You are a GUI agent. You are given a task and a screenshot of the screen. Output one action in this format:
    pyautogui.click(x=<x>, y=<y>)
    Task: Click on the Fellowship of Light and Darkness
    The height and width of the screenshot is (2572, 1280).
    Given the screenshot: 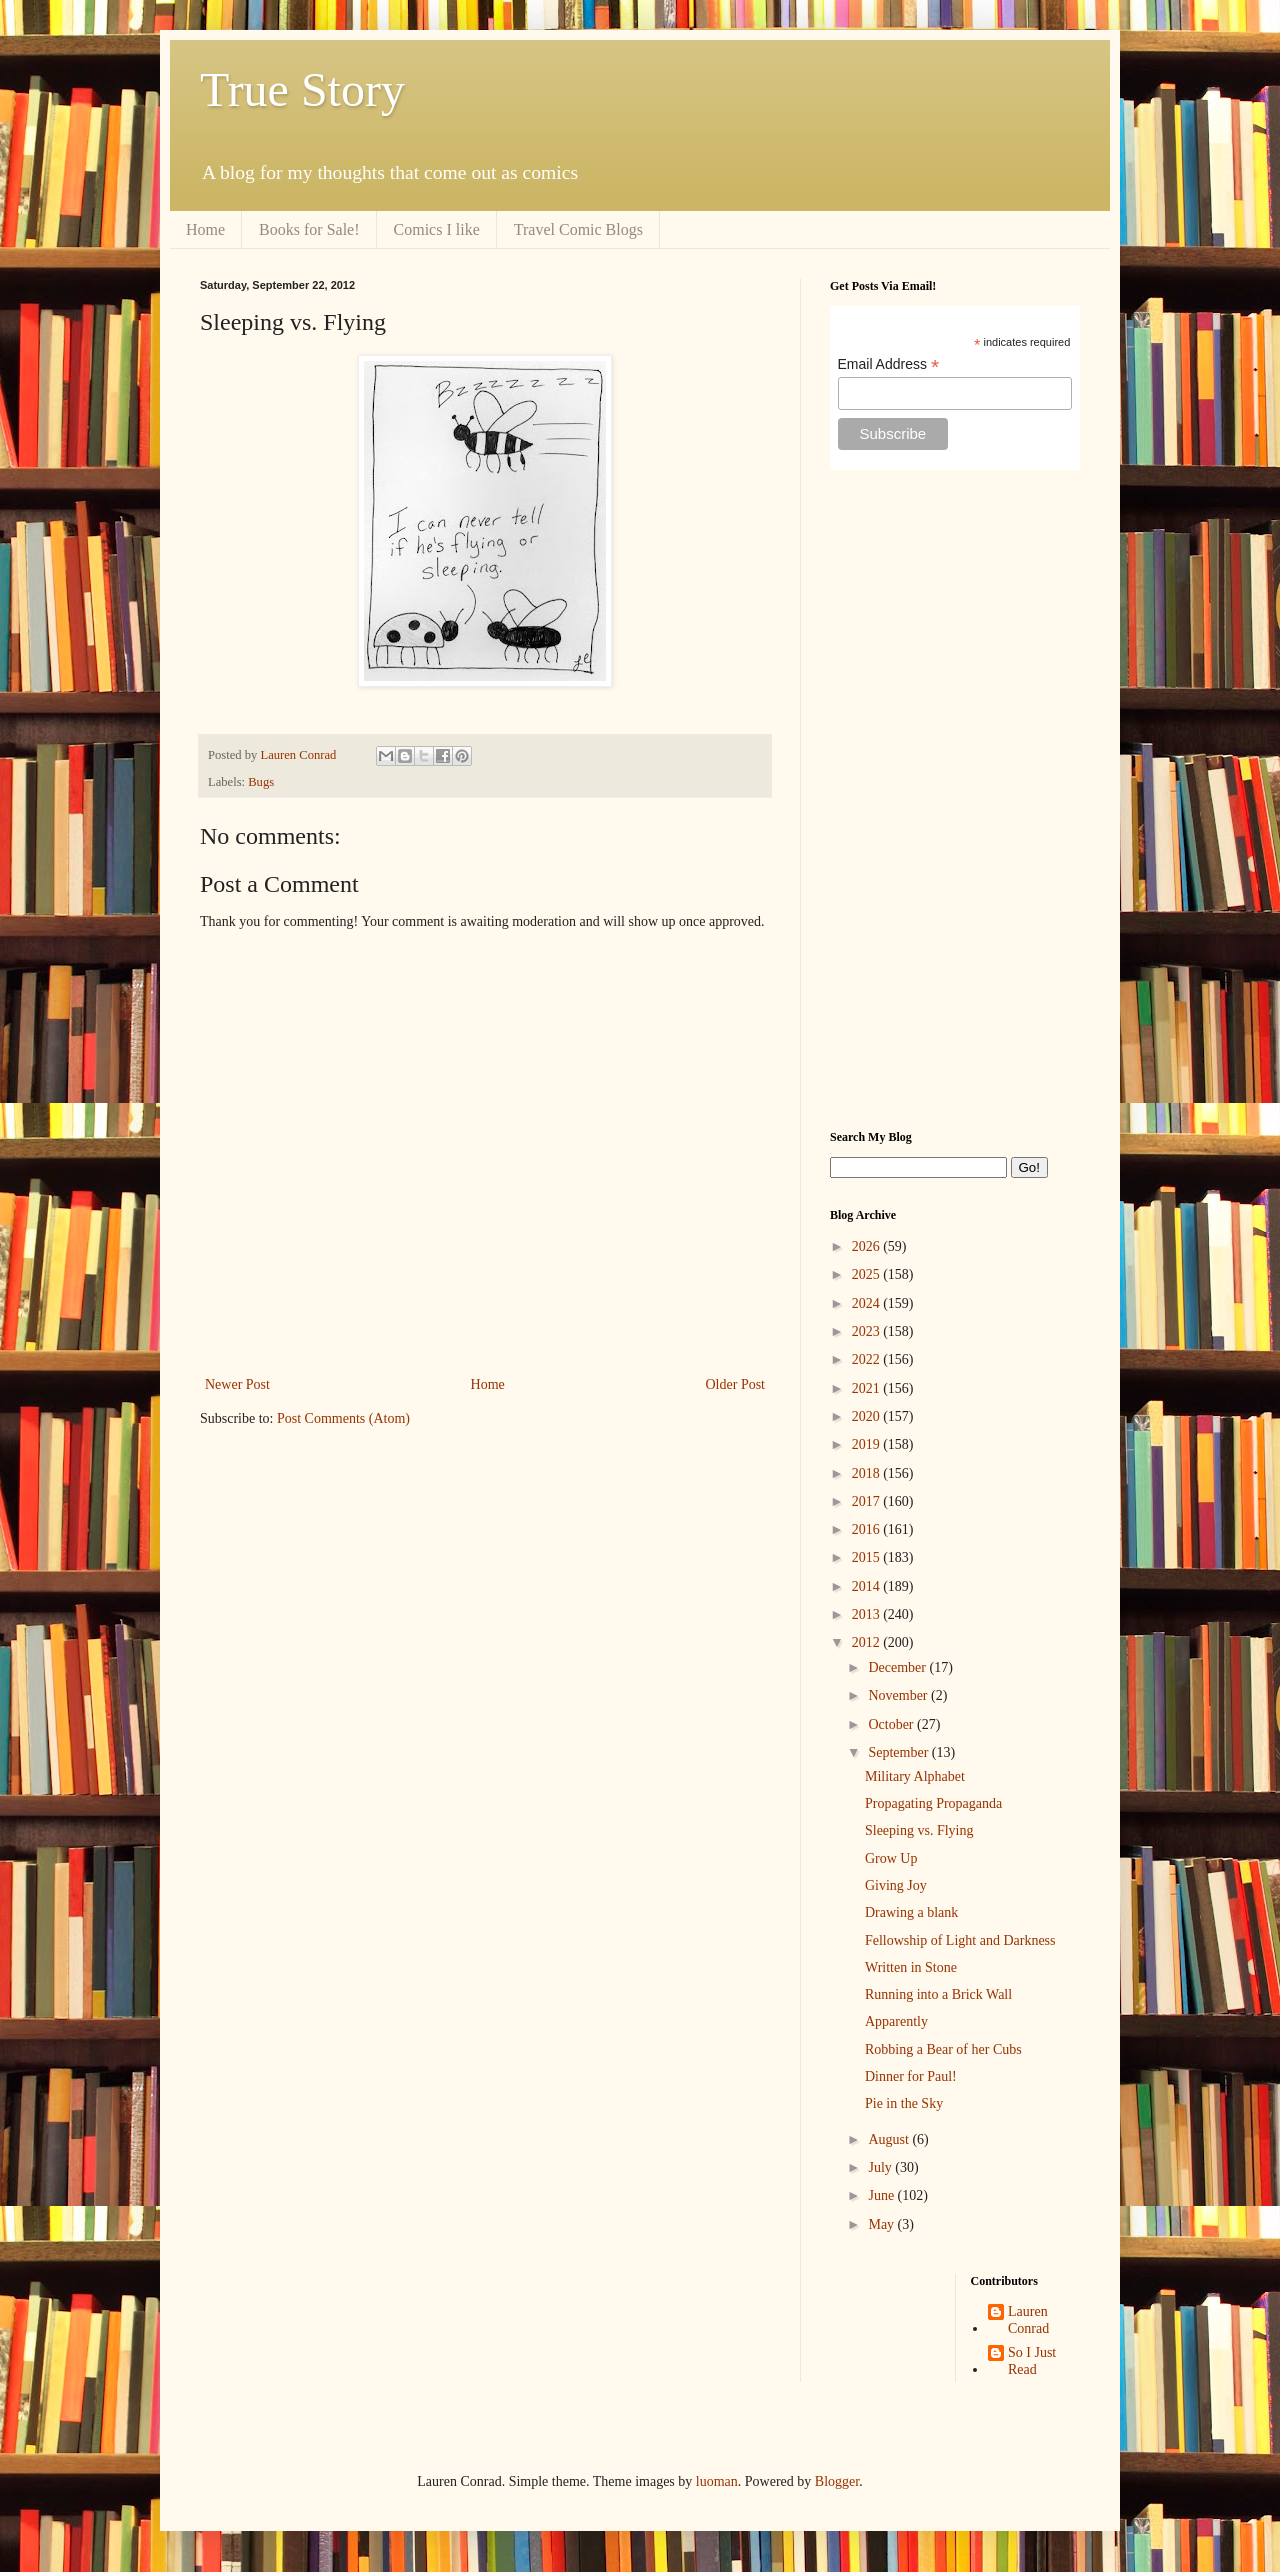 What is the action you would take?
    pyautogui.click(x=960, y=1940)
    